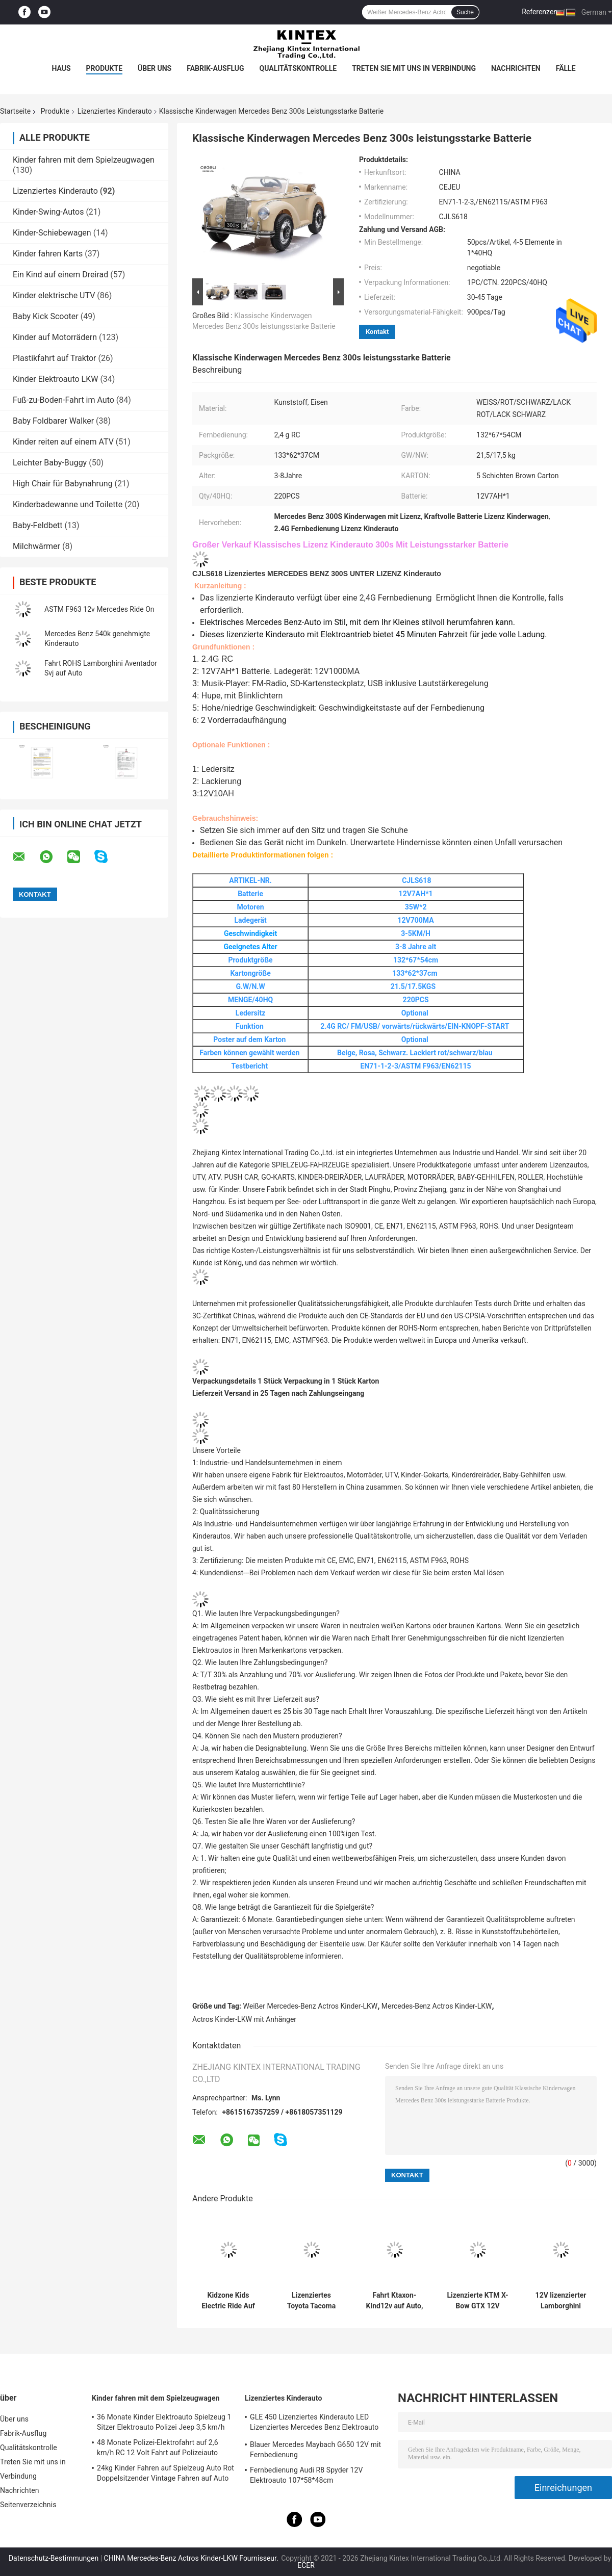 The height and width of the screenshot is (2576, 612). What do you see at coordinates (165, 2473) in the screenshot?
I see `24kg Kinder Fahren auf Spielzeug Auto Rot Doppelsitzender Vintage Fahren auf Auto` at bounding box center [165, 2473].